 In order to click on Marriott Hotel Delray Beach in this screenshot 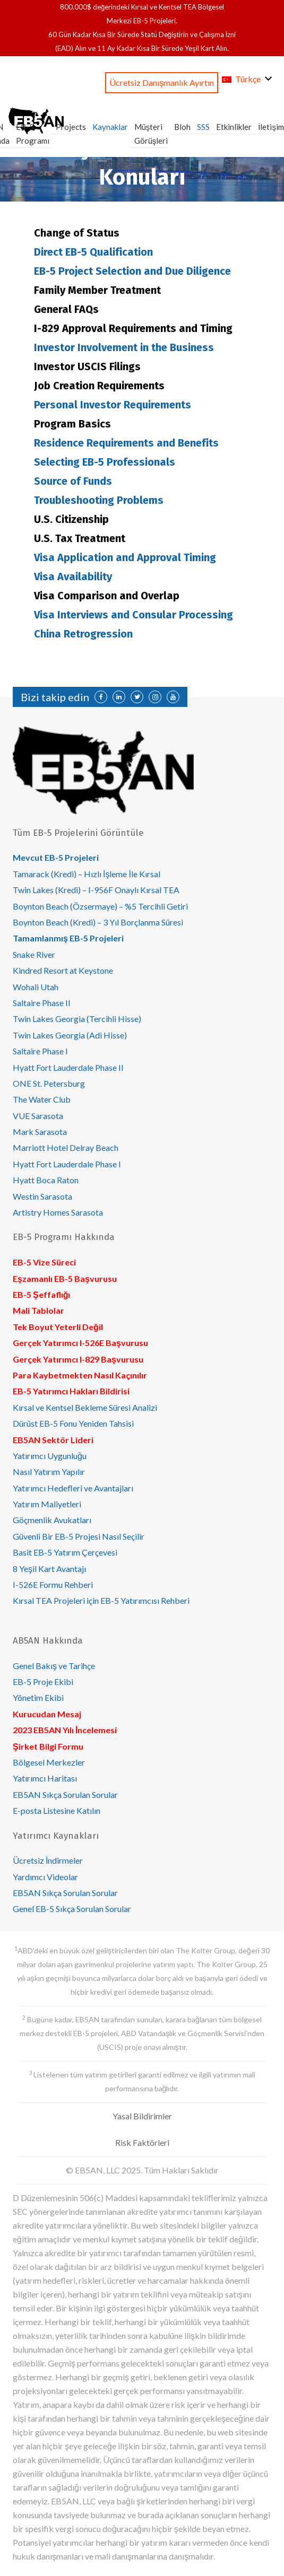, I will do `click(65, 1147)`.